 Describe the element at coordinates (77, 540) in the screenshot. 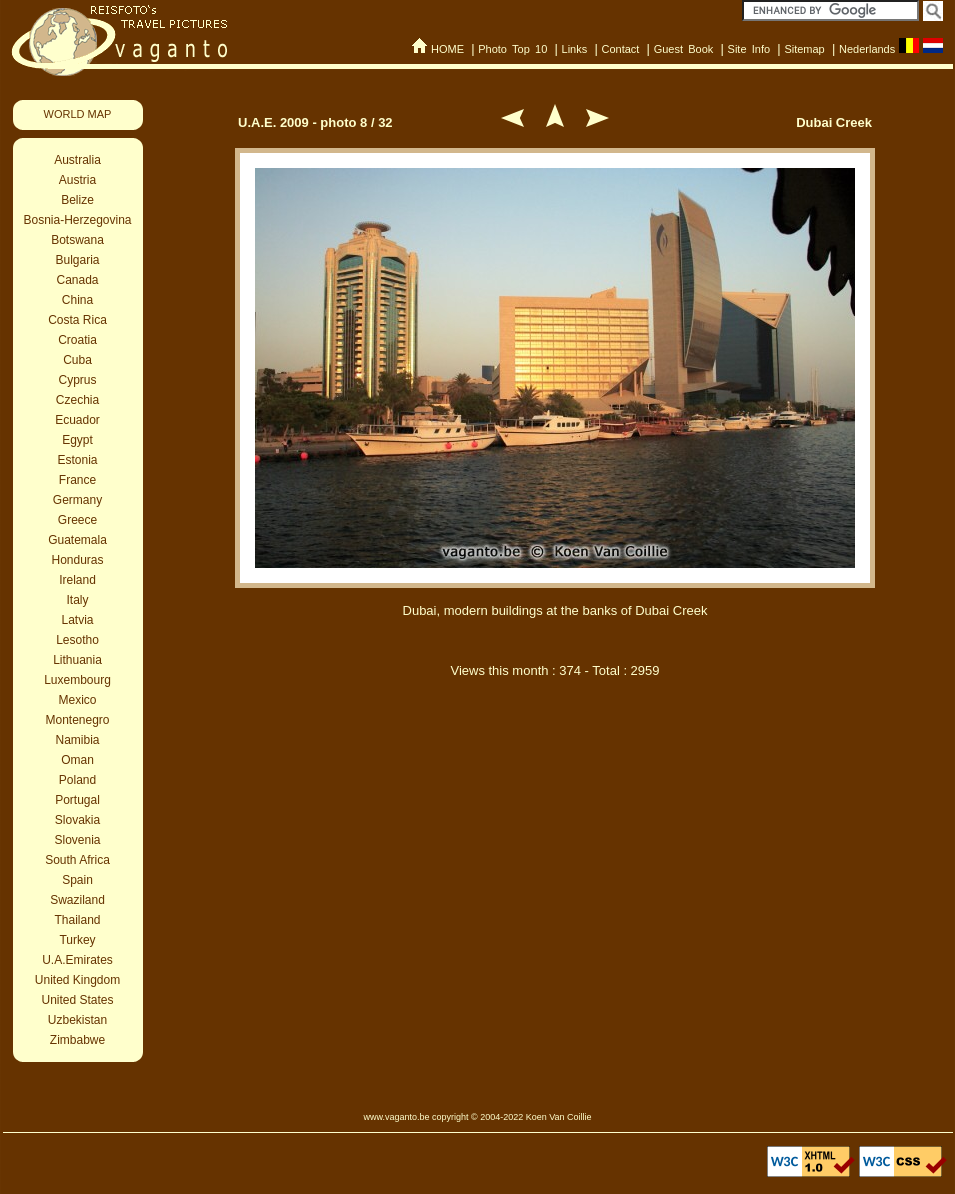

I see `Guatemala` at that location.